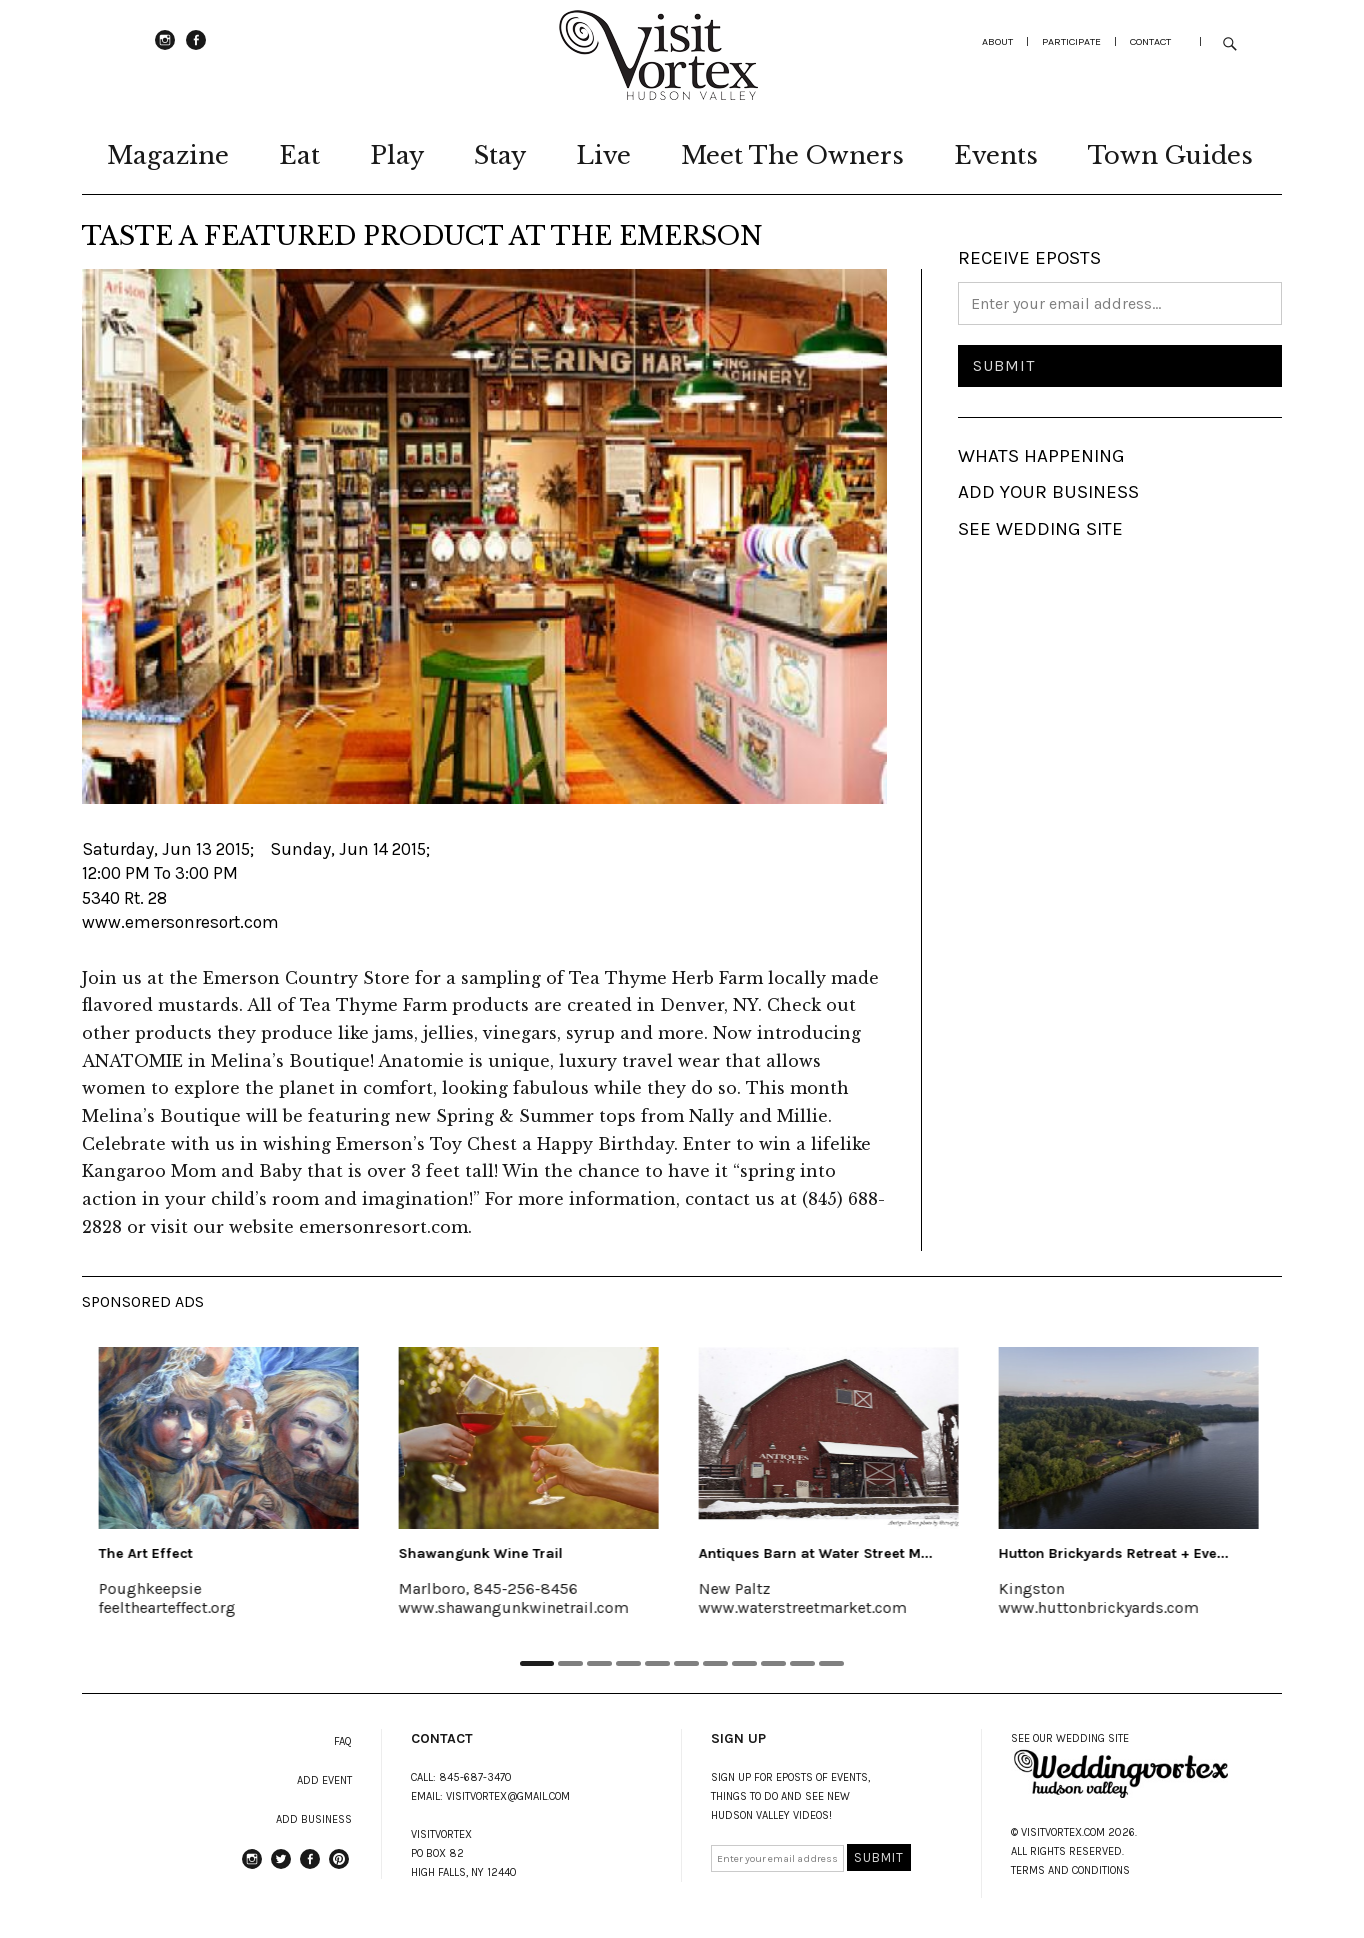 This screenshot has width=1364, height=1938. I want to click on Stay, so click(500, 155).